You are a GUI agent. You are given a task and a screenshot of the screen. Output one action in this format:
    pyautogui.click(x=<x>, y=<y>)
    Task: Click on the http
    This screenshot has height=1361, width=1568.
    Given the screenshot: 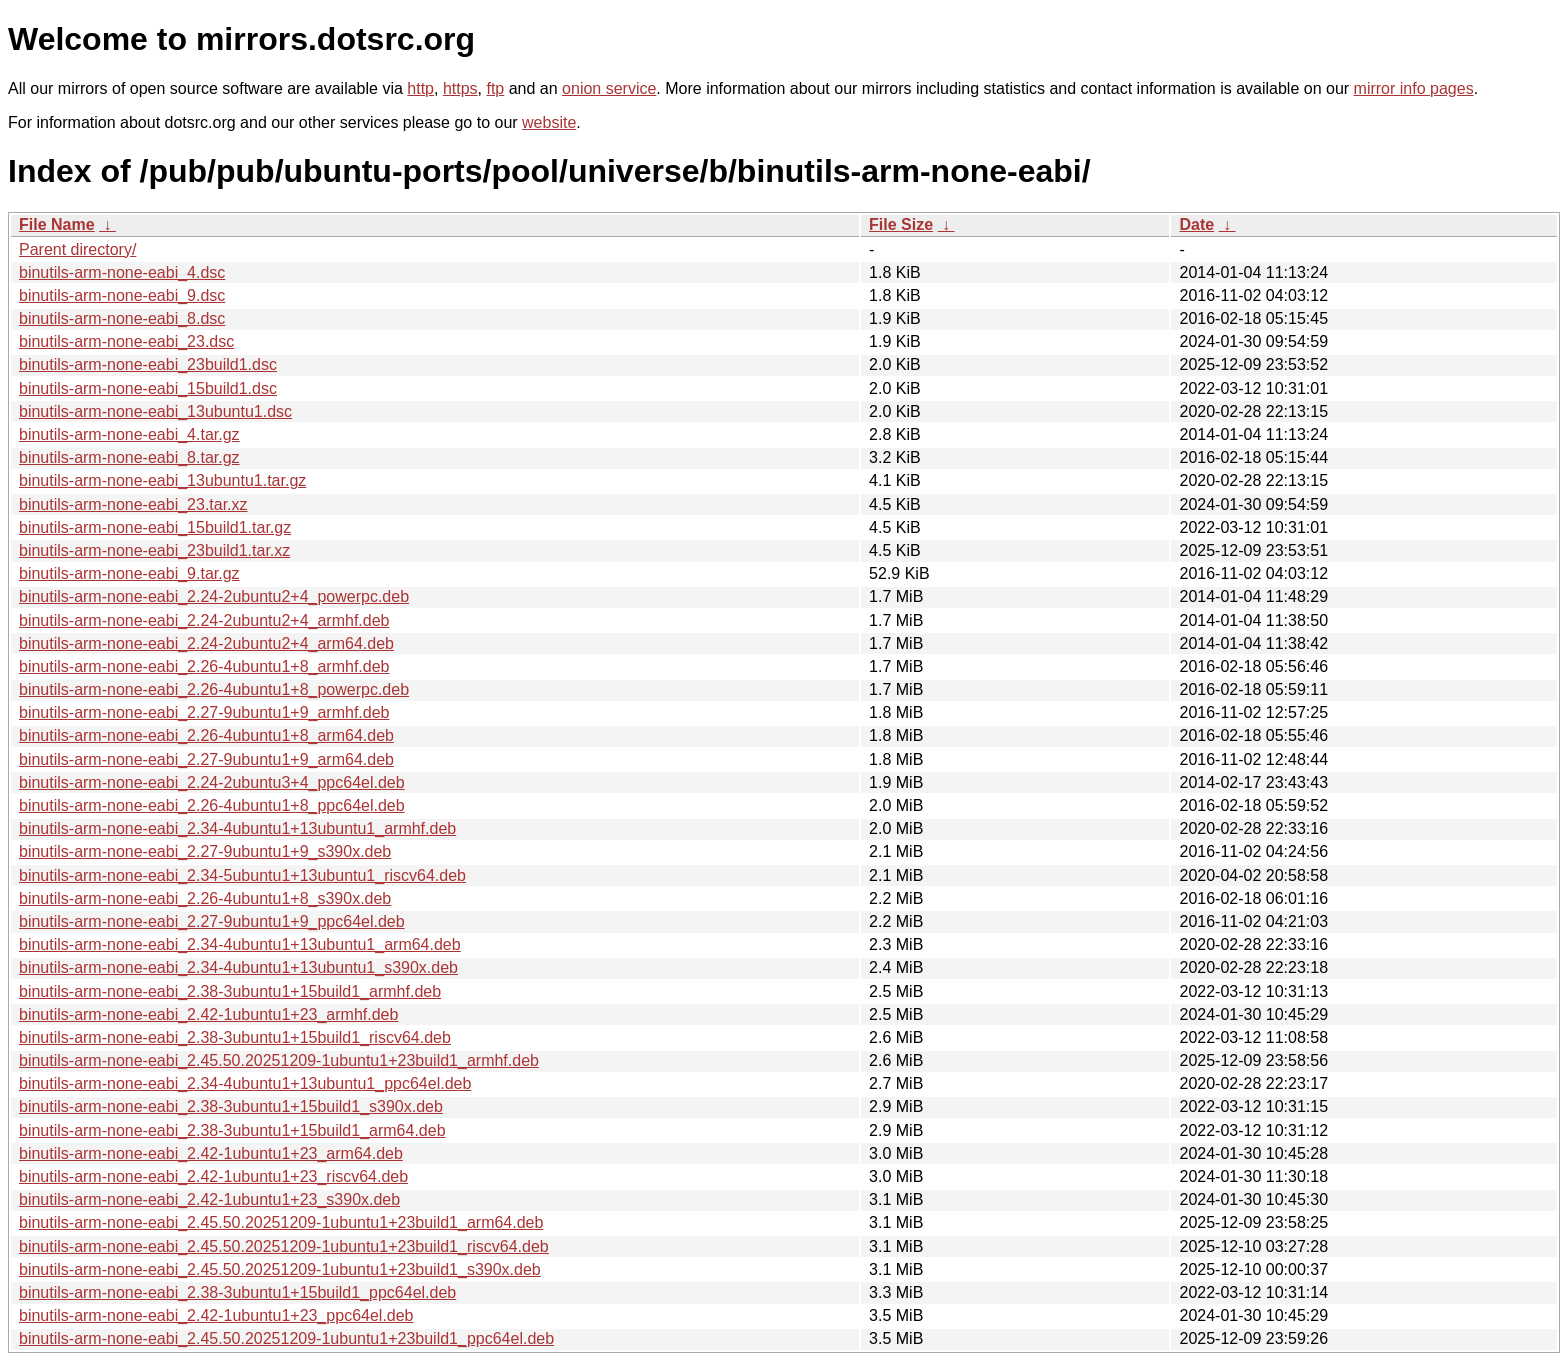 What is the action you would take?
    pyautogui.click(x=420, y=88)
    